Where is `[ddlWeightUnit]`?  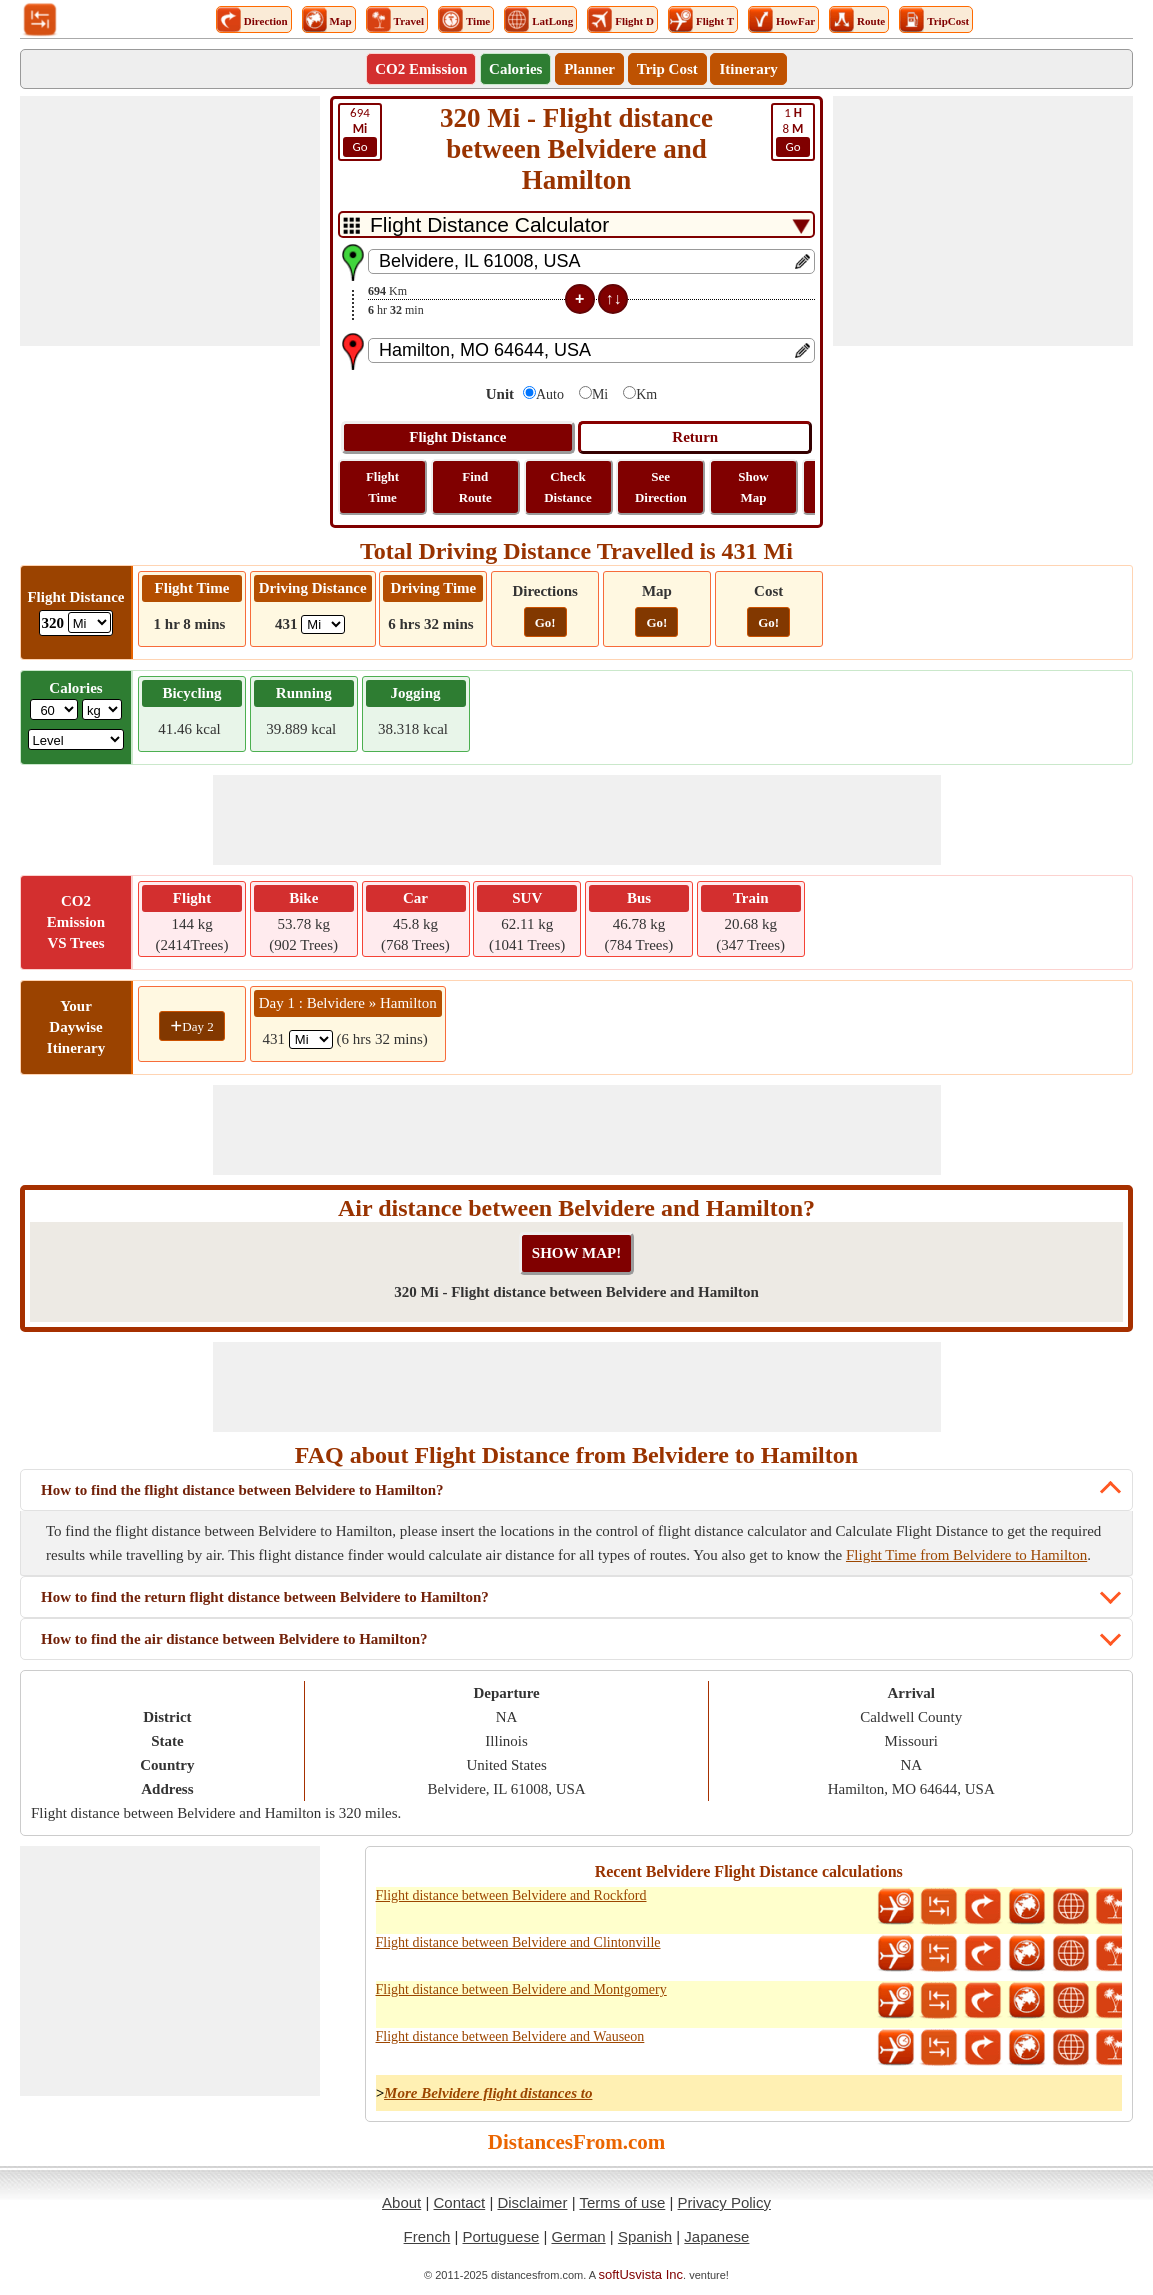 [ddlWeightUnit] is located at coordinates (102, 709).